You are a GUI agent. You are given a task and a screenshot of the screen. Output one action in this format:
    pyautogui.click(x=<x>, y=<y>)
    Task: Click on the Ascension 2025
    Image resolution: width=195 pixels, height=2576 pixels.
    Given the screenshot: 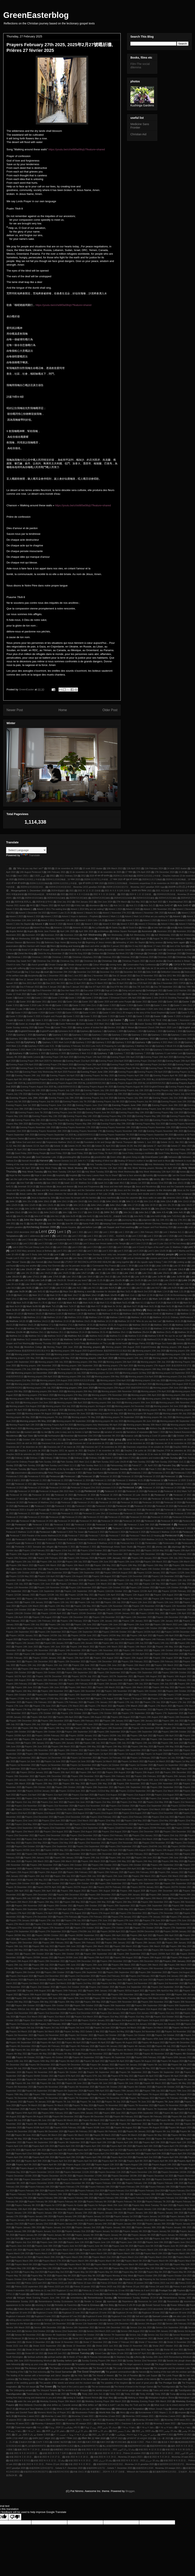 What is the action you would take?
    pyautogui.click(x=52, y=935)
    